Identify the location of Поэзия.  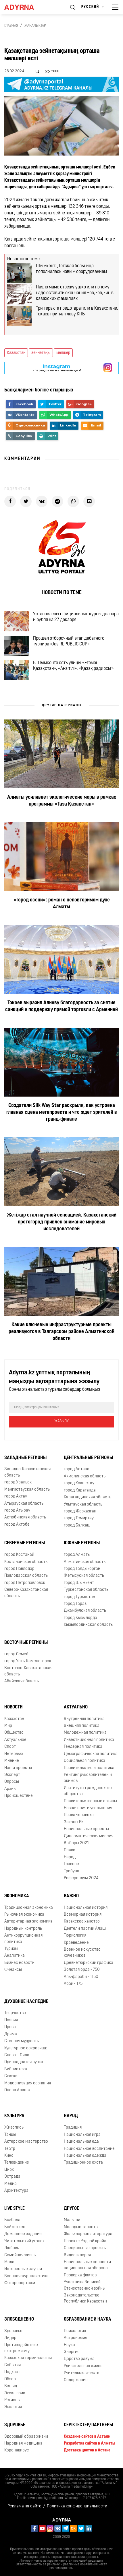
(11, 2020).